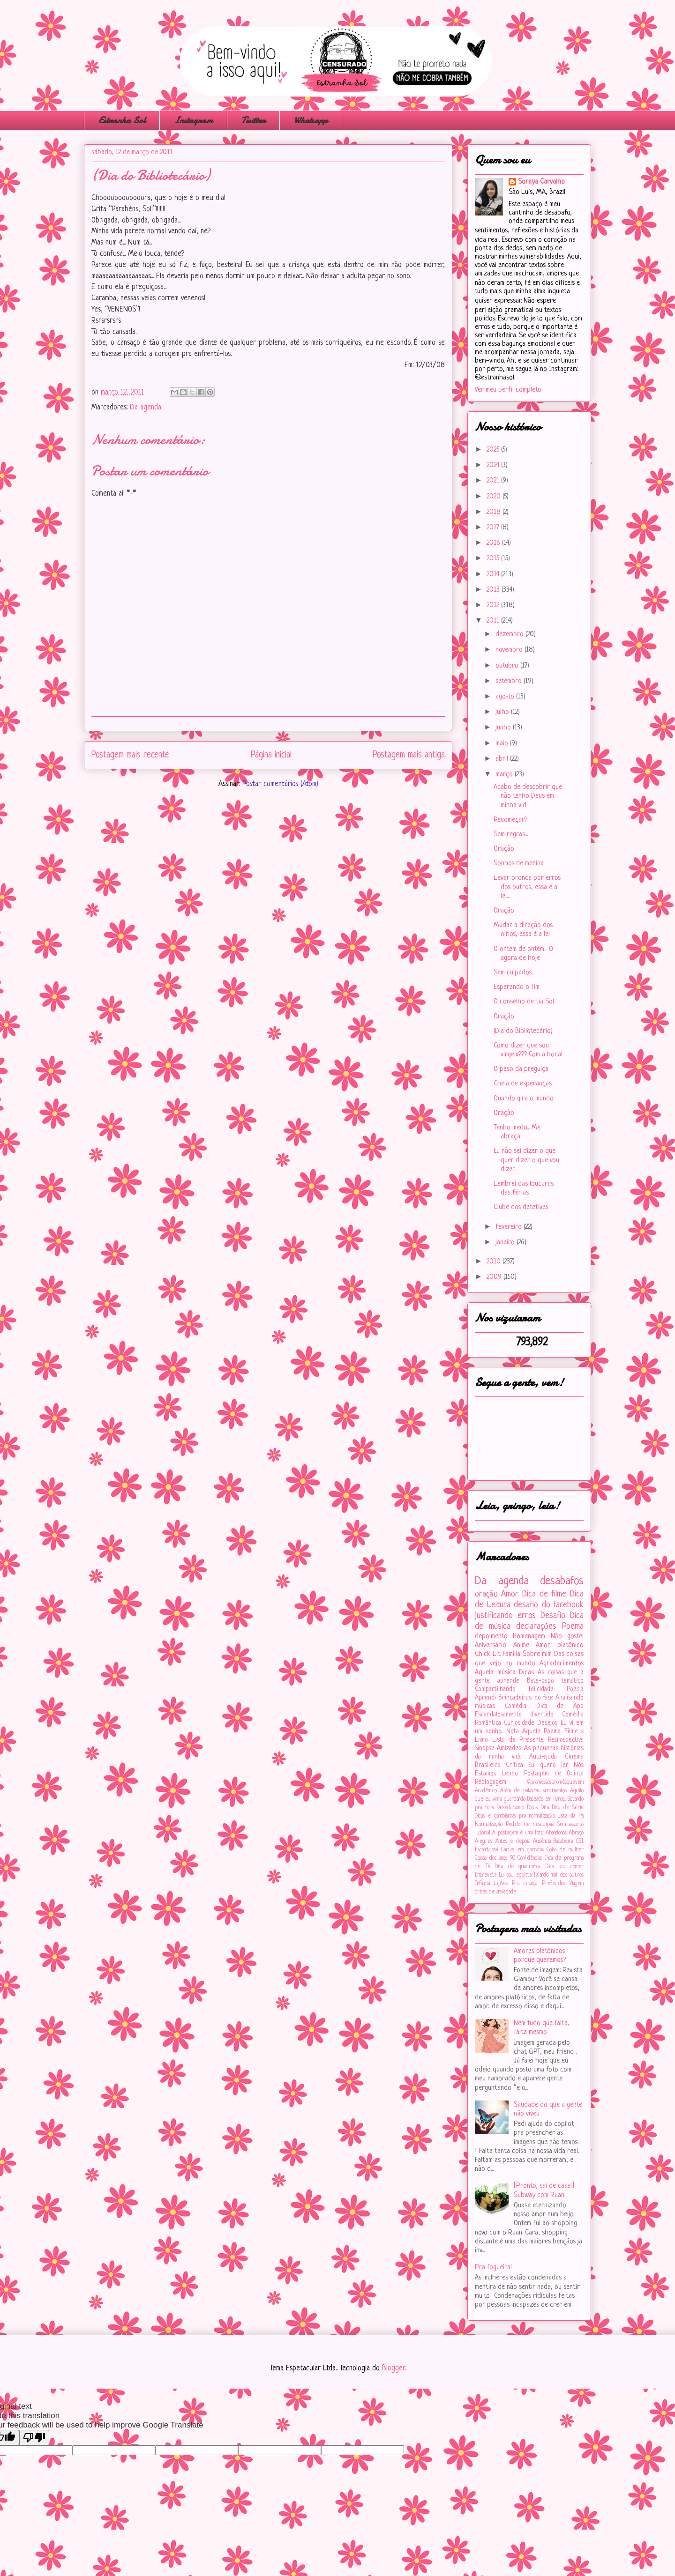 The image size is (675, 2576). I want to click on Esperando o fim, so click(517, 987).